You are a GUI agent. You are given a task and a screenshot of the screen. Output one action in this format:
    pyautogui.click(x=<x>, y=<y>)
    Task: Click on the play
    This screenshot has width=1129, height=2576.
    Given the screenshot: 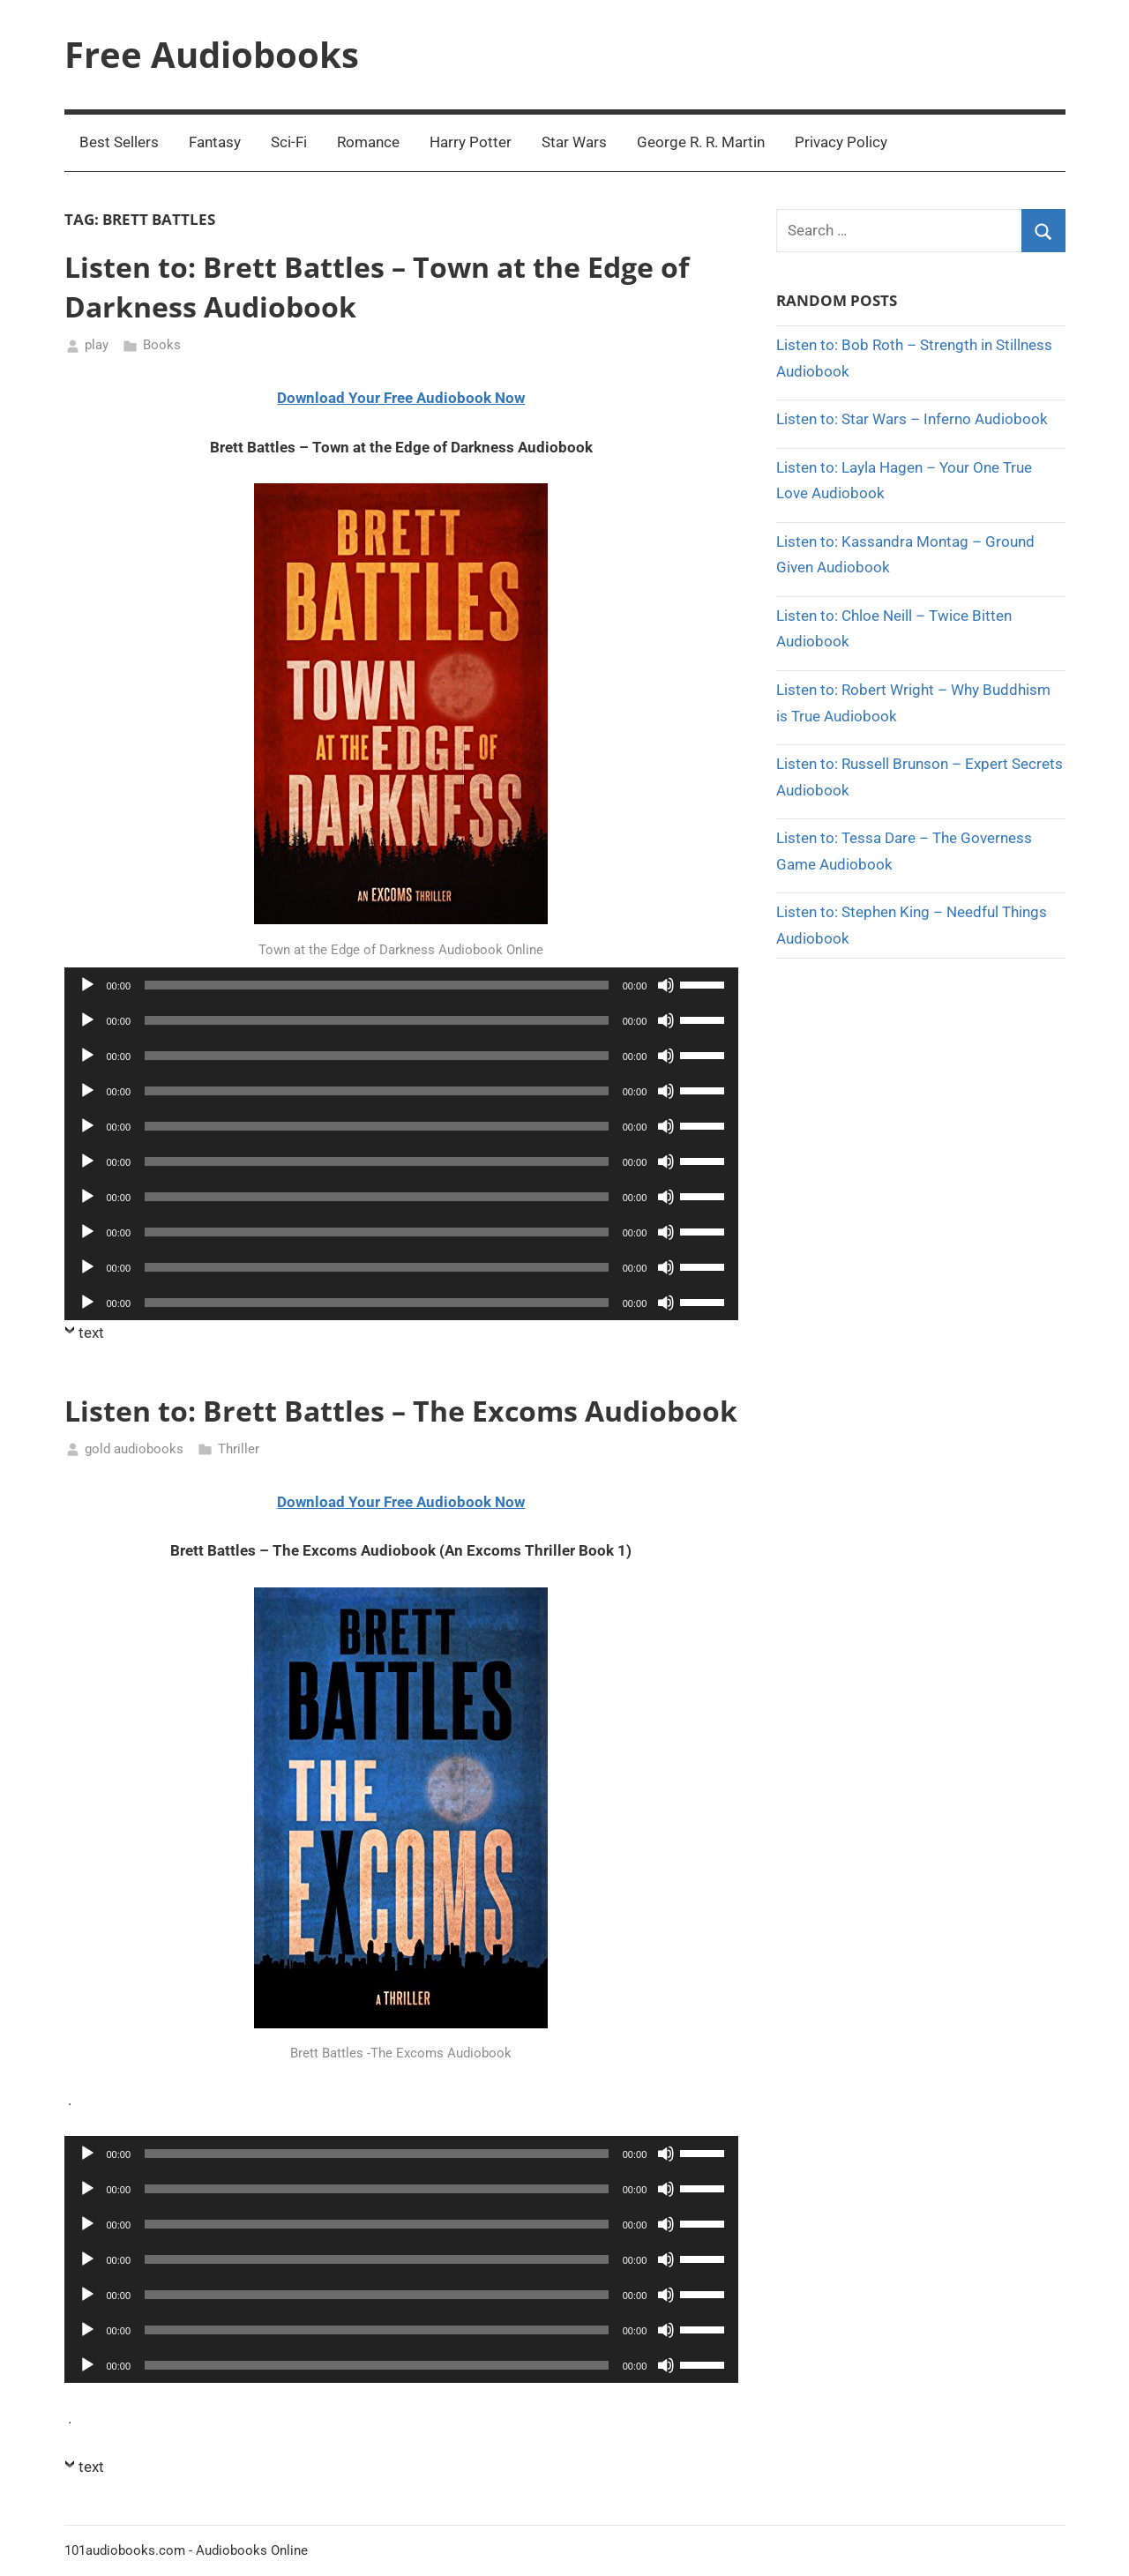 What is the action you would take?
    pyautogui.click(x=96, y=345)
    